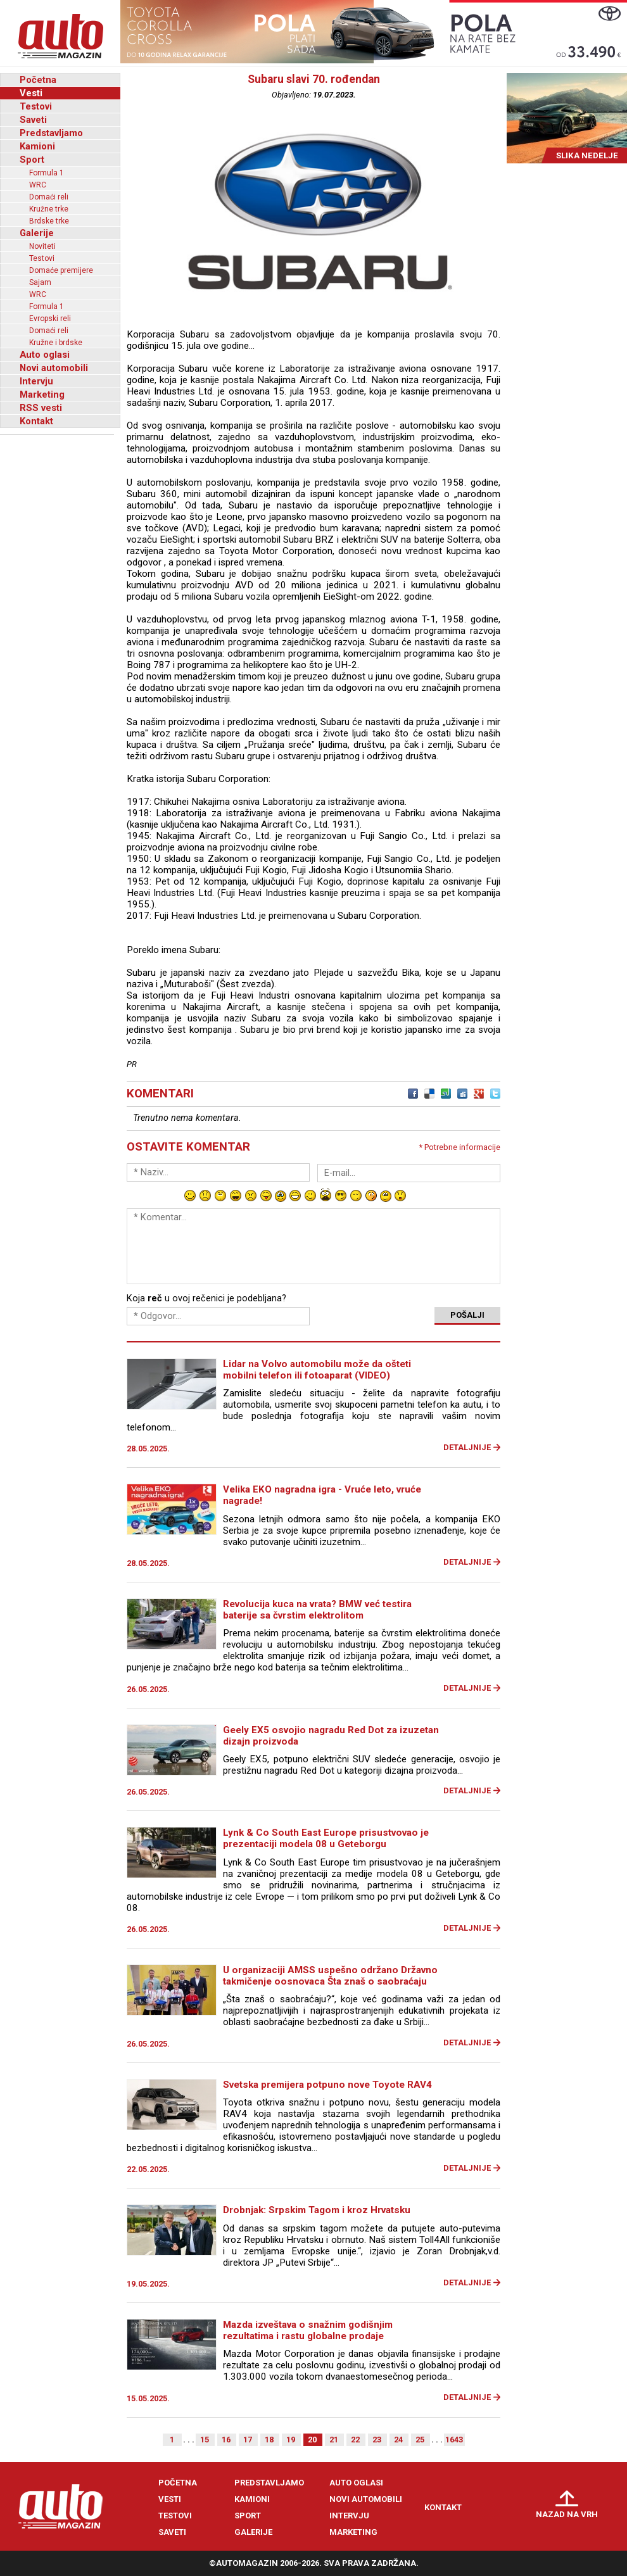 Image resolution: width=627 pixels, height=2576 pixels. Describe the element at coordinates (51, 133) in the screenshot. I see `Predstavljamo` at that location.